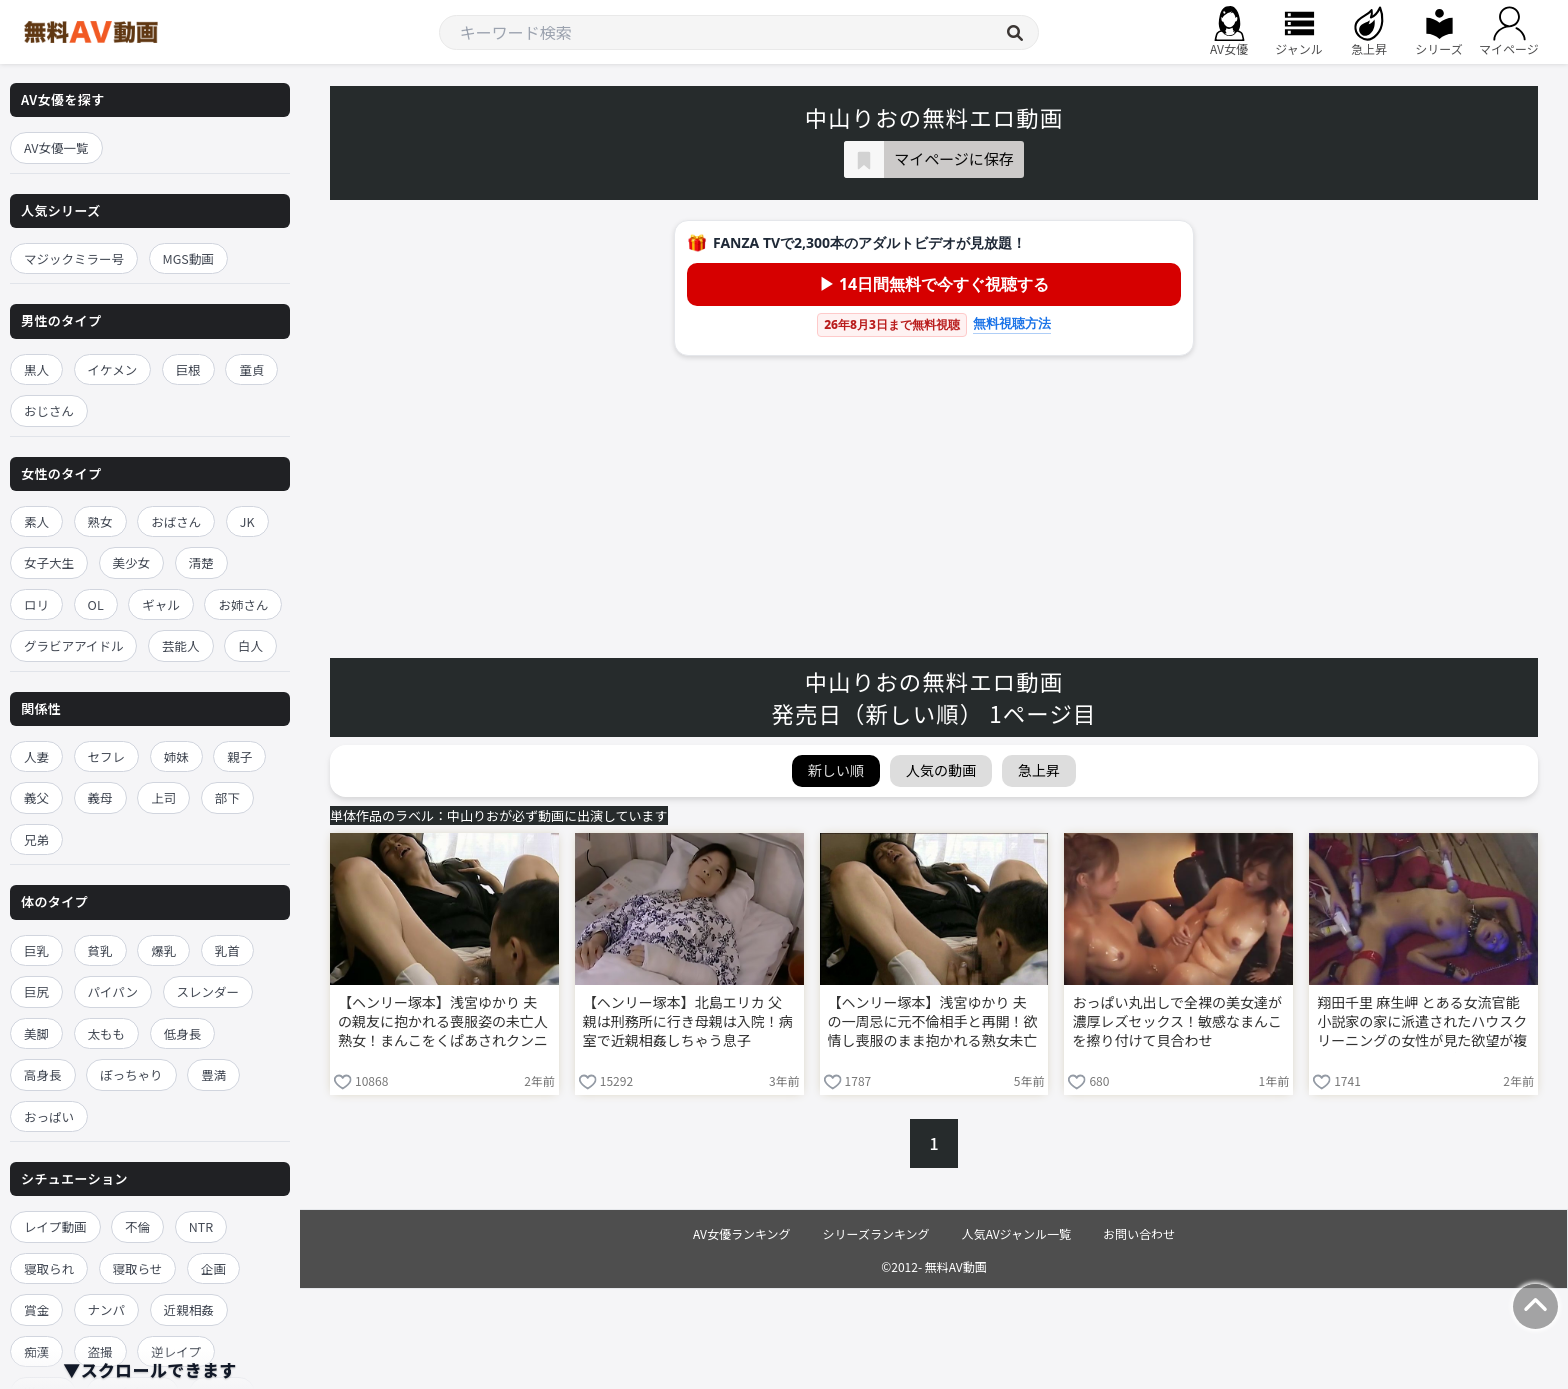 Image resolution: width=1568 pixels, height=1389 pixels. What do you see at coordinates (43, 1074) in the screenshot?
I see `高身長` at bounding box center [43, 1074].